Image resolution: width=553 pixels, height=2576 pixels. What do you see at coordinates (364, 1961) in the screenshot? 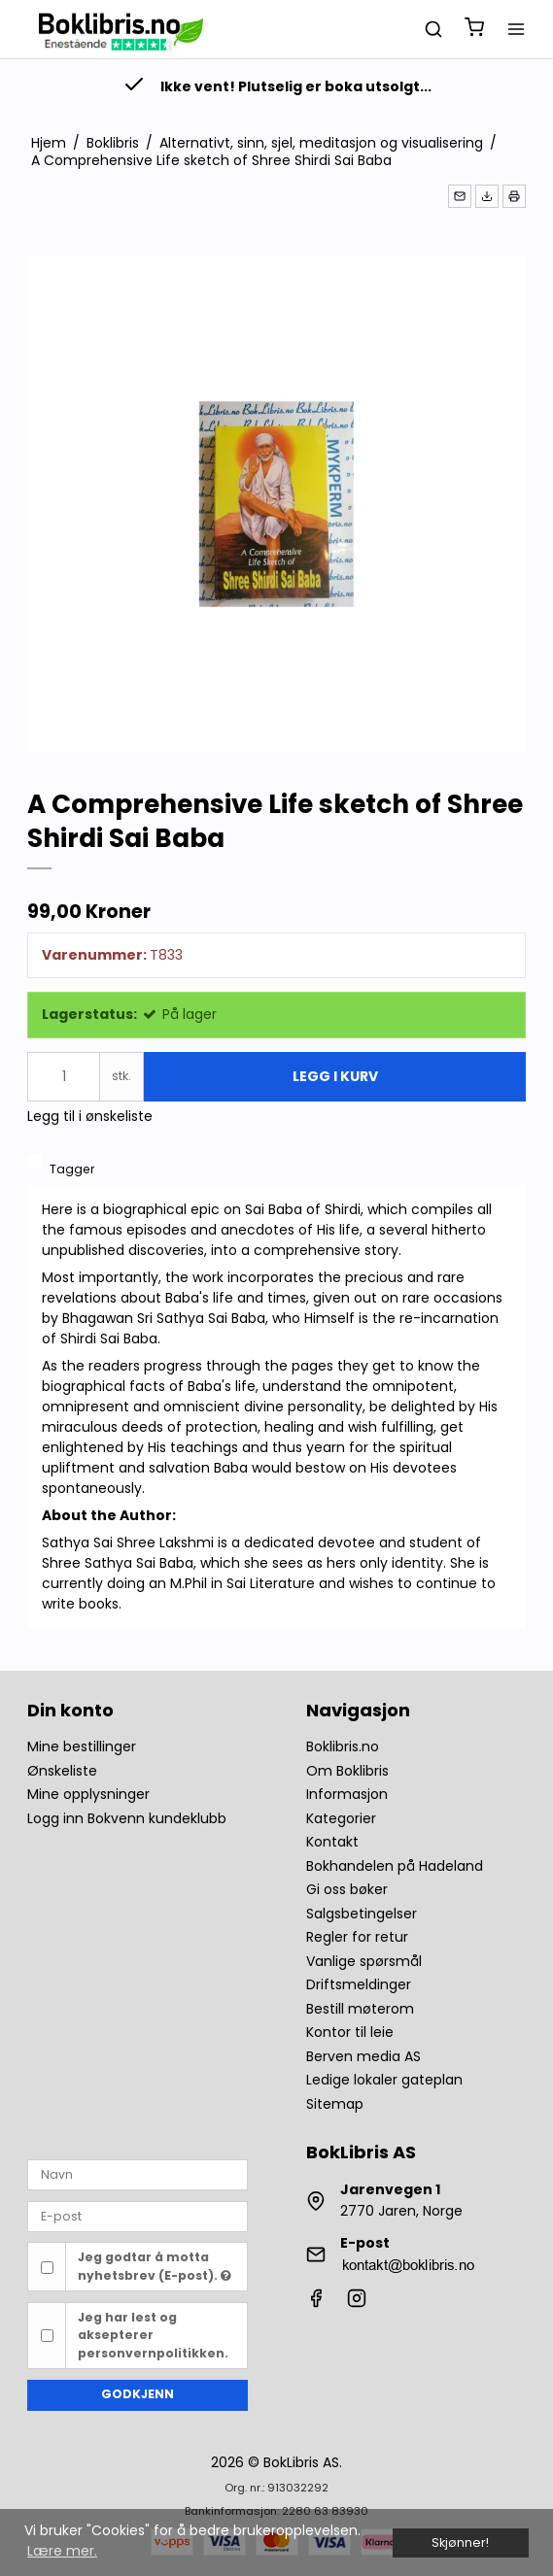
I see `Vanlige spørsmål` at bounding box center [364, 1961].